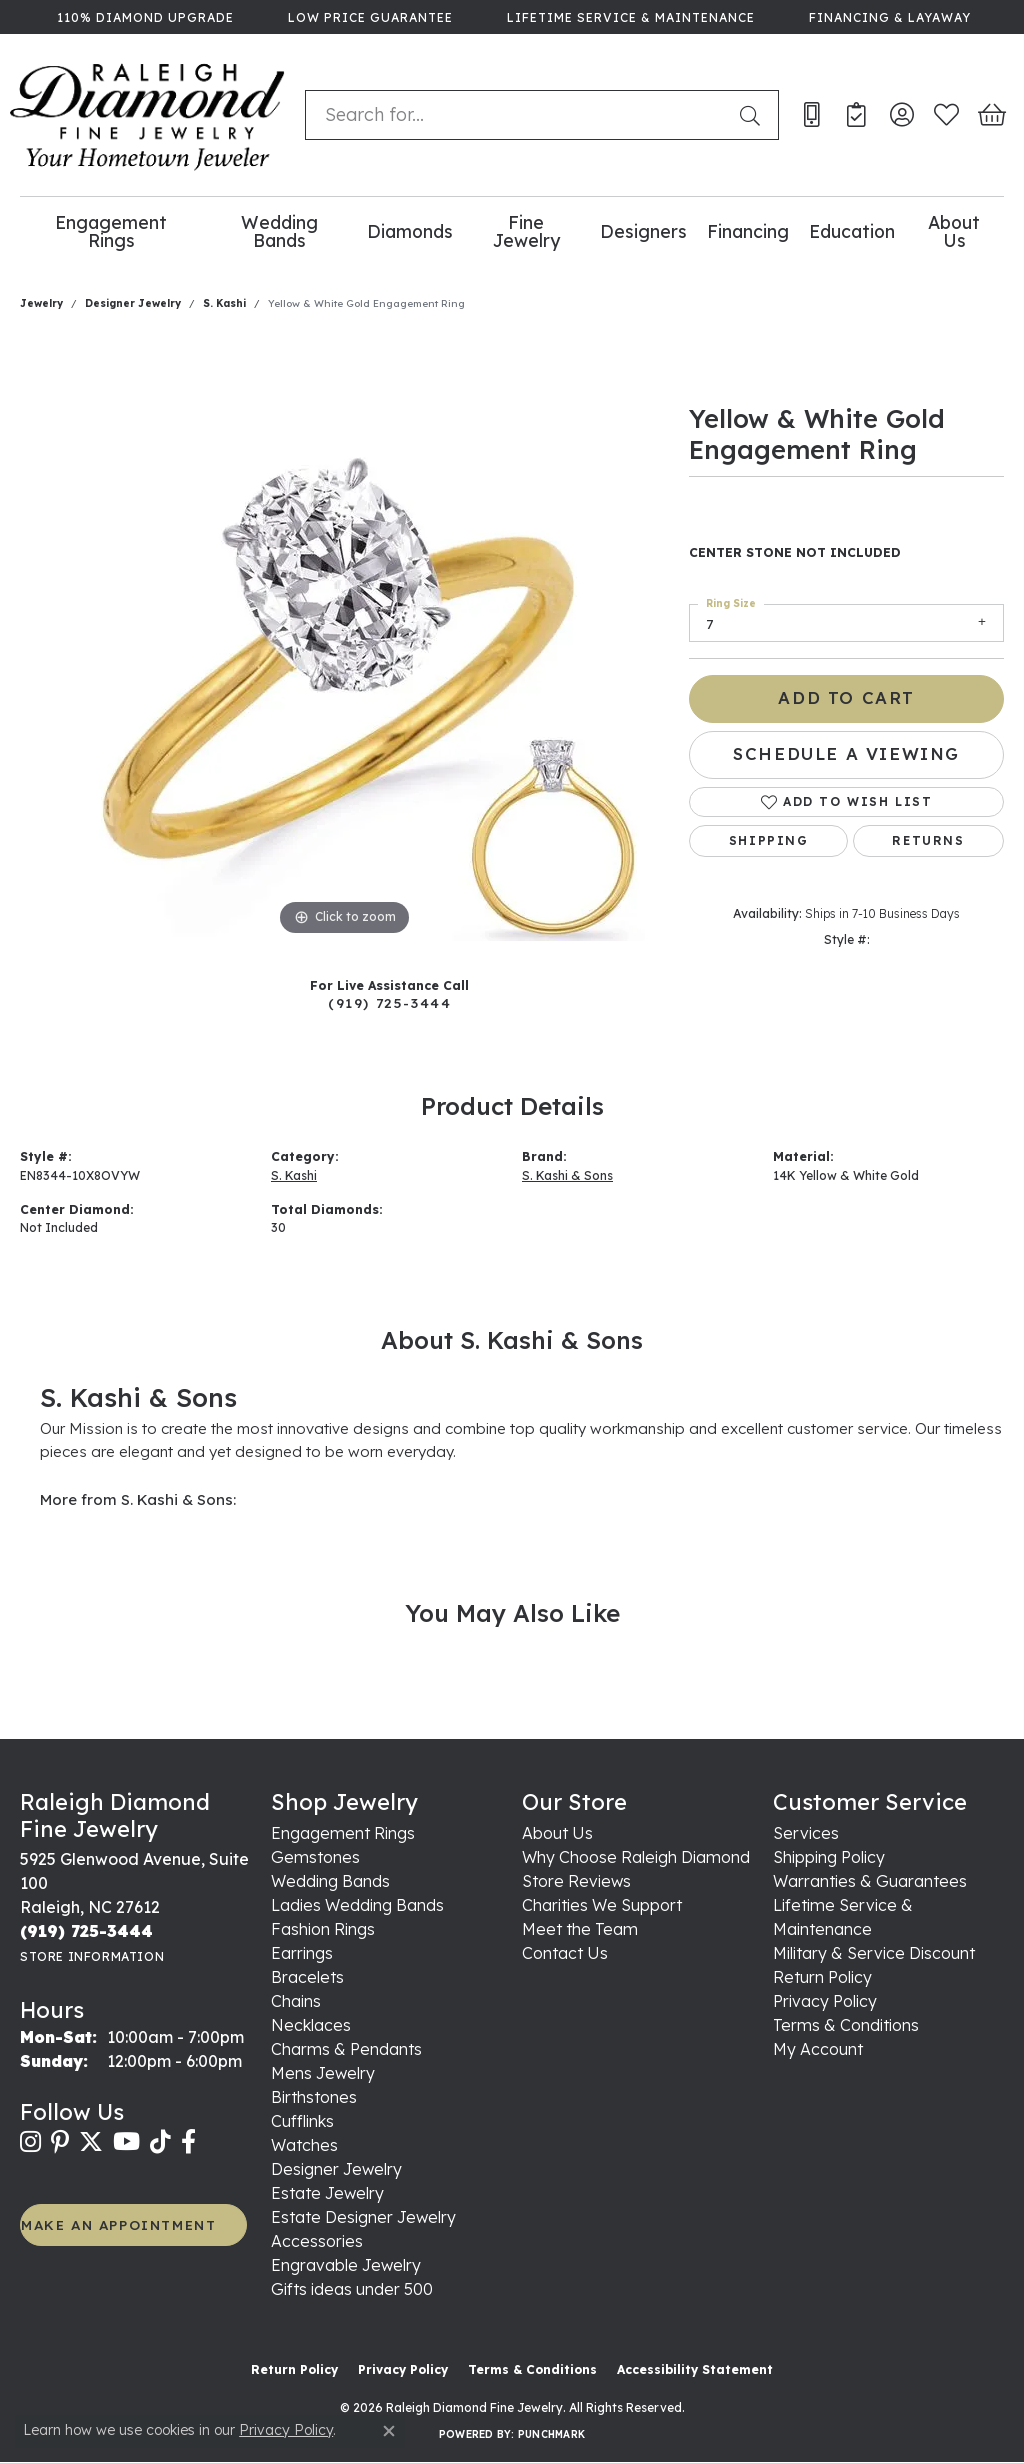 This screenshot has height=2463, width=1024. I want to click on Charities We Support, so click(602, 1905).